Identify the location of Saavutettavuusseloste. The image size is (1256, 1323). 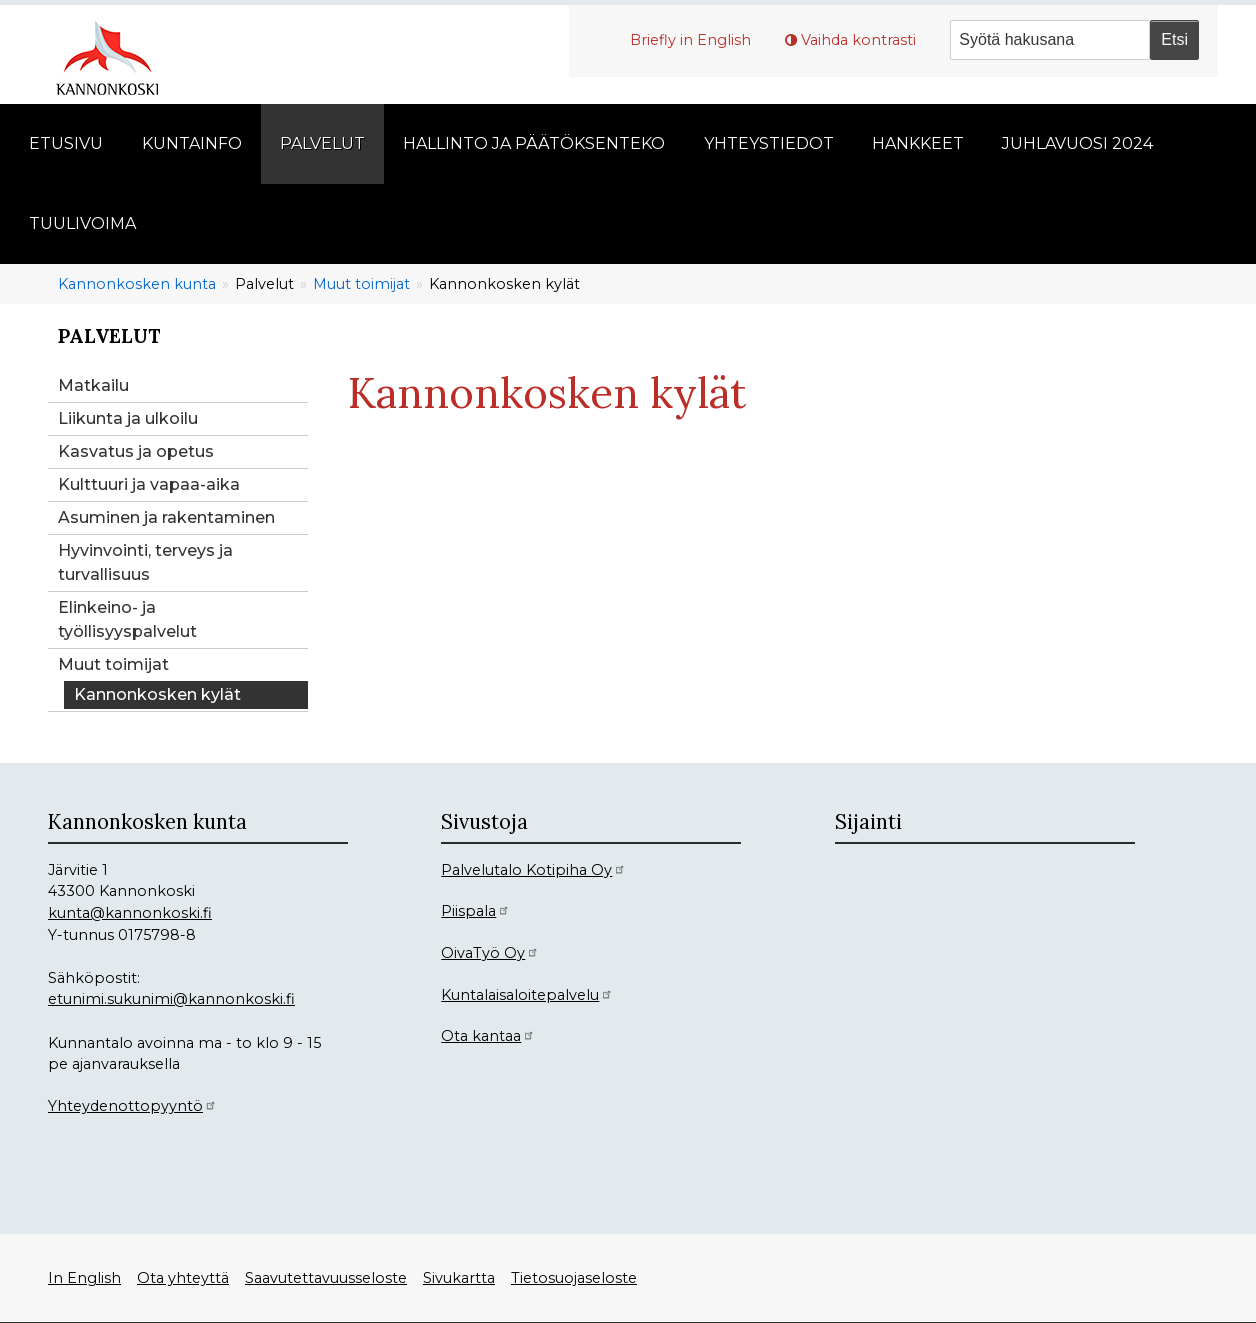
(326, 1278).